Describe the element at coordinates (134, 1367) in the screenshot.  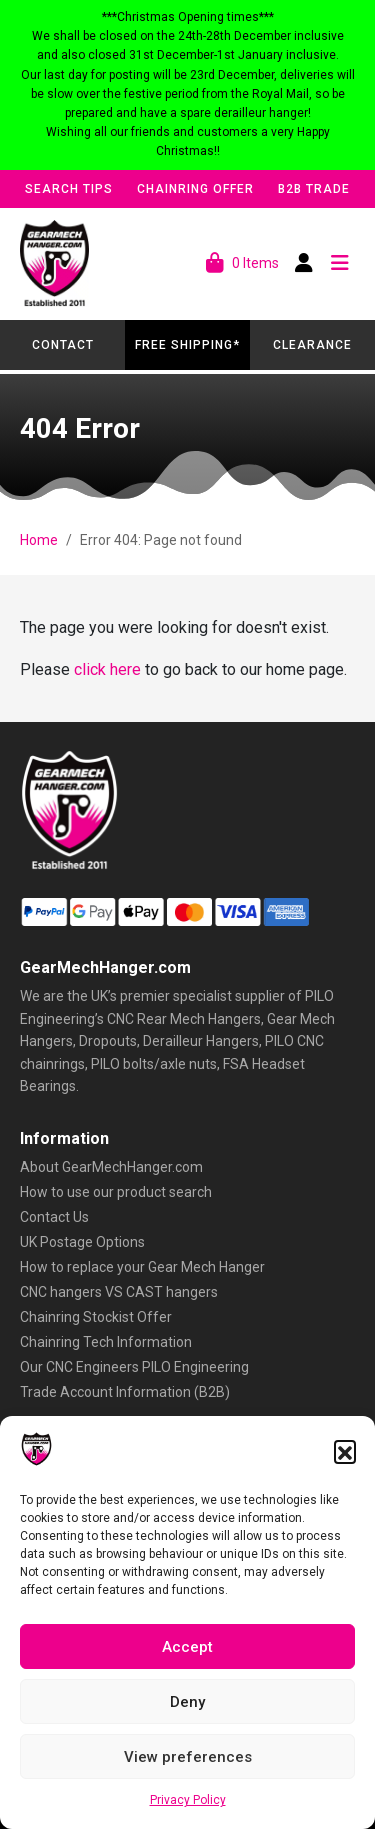
I see `Our CNC Engineers PILO Engineering` at that location.